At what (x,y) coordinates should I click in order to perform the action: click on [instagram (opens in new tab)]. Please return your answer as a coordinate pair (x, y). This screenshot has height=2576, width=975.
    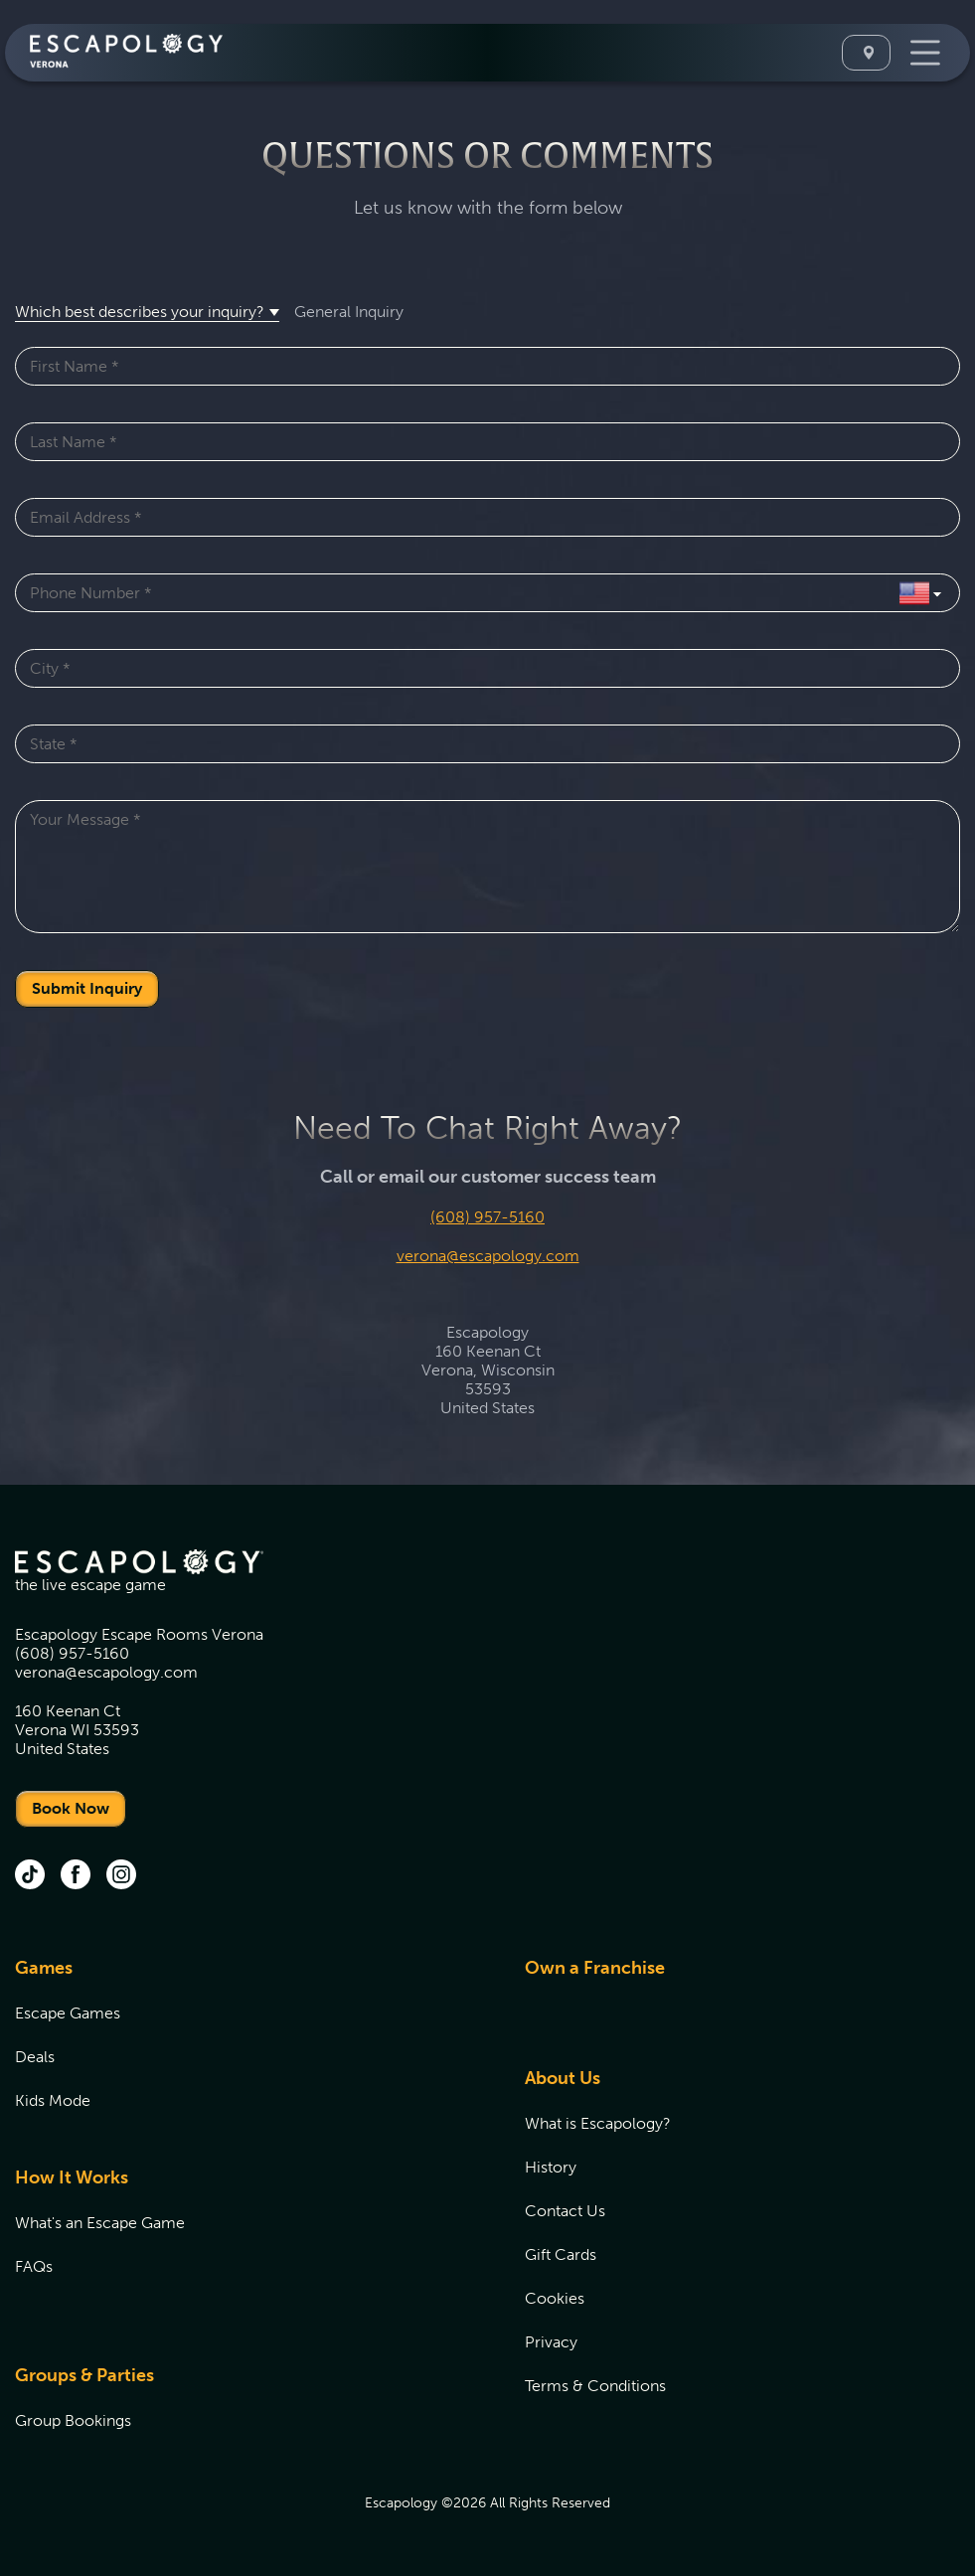
    Looking at the image, I should click on (121, 1876).